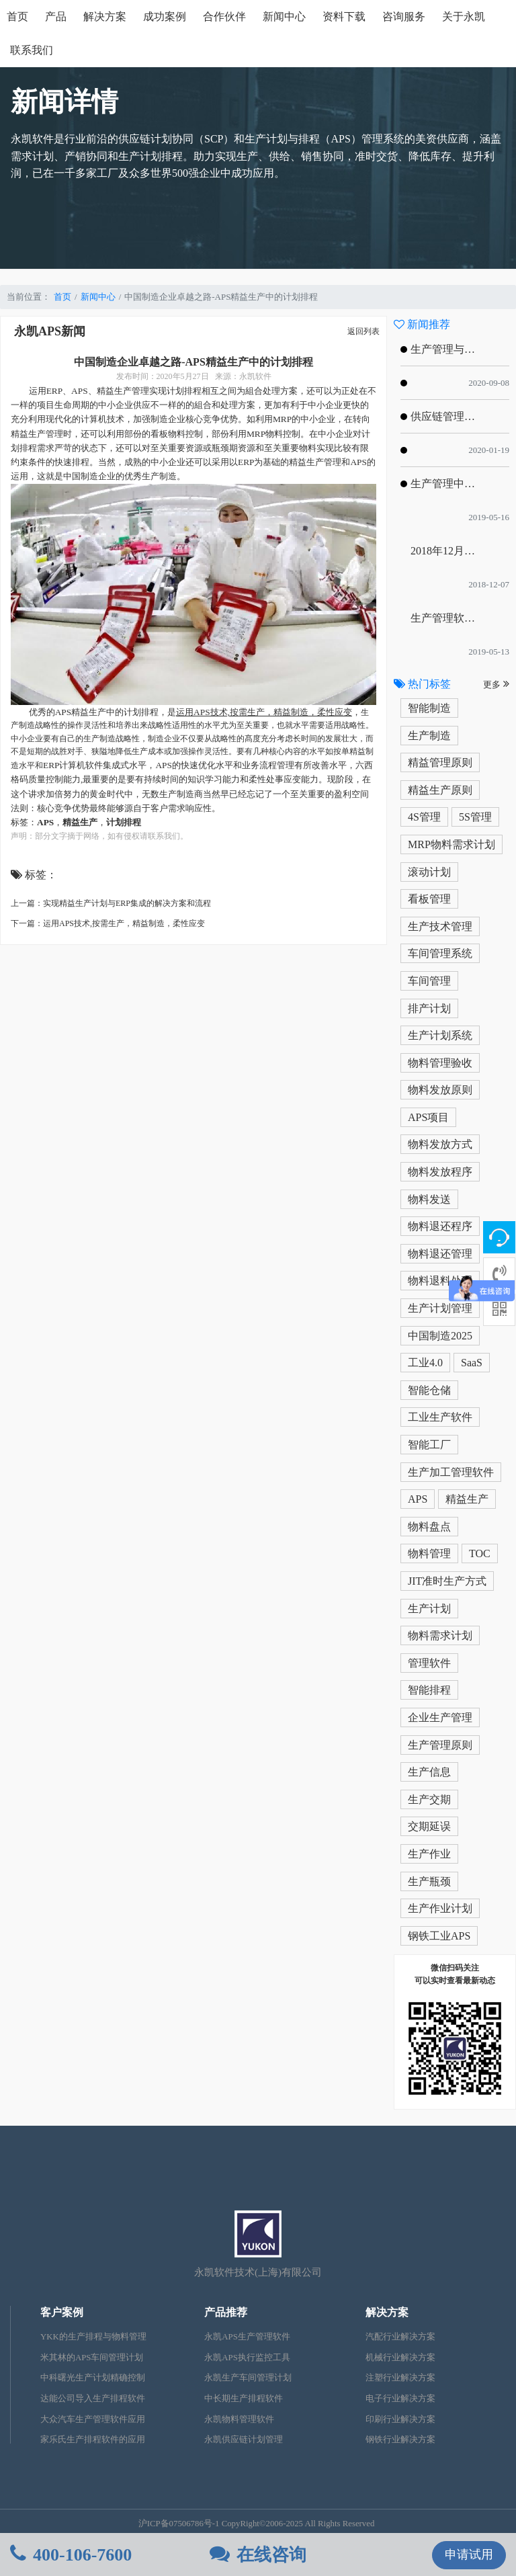 The height and width of the screenshot is (2576, 516). I want to click on 智能工厂, so click(429, 1444).